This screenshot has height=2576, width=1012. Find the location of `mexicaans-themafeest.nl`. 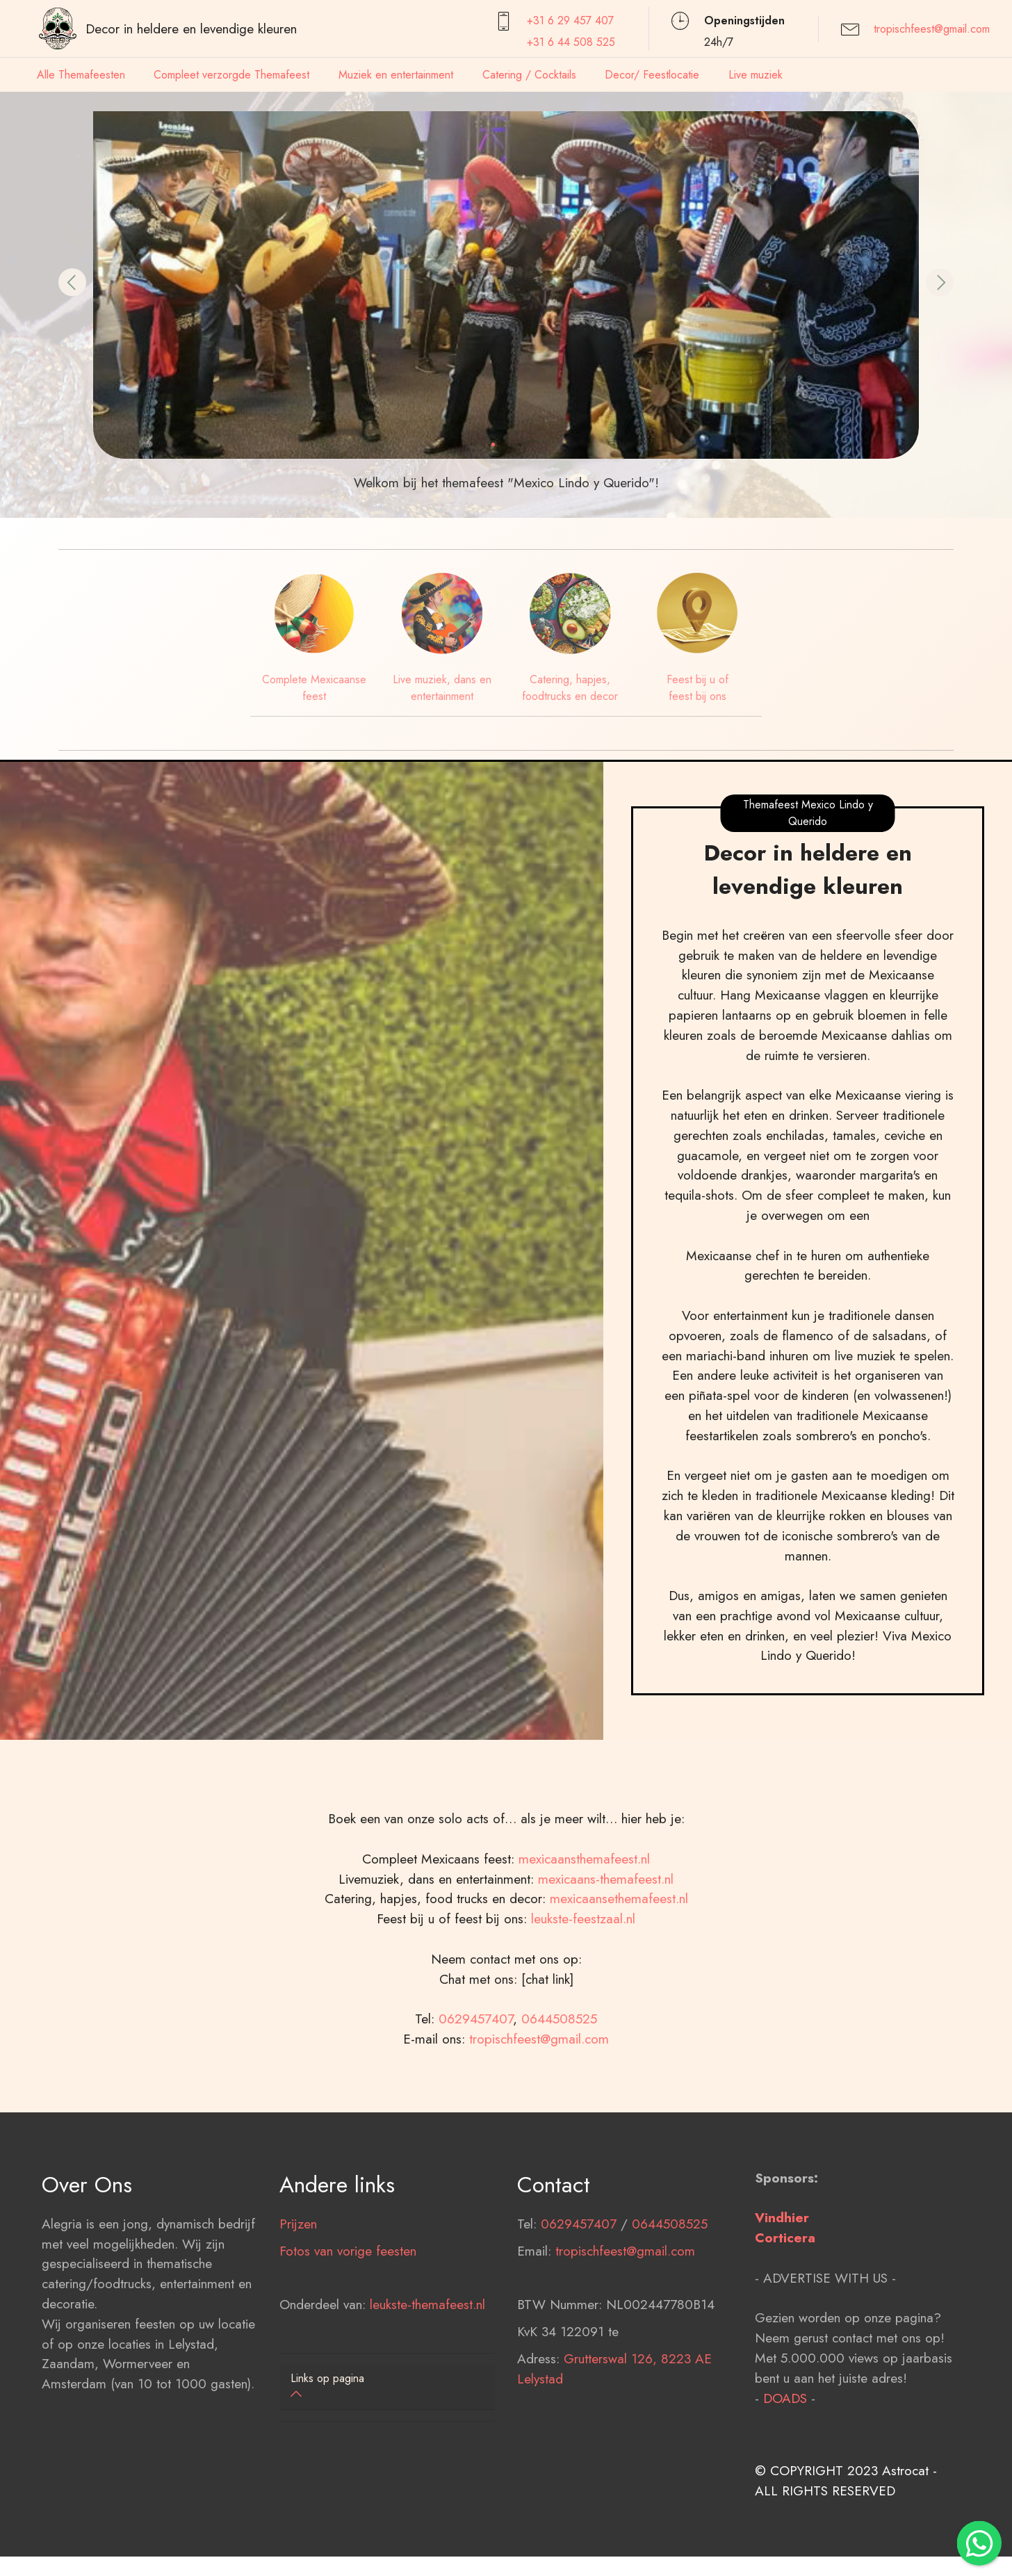

mexicaans-themafeest.nl is located at coordinates (604, 1968).